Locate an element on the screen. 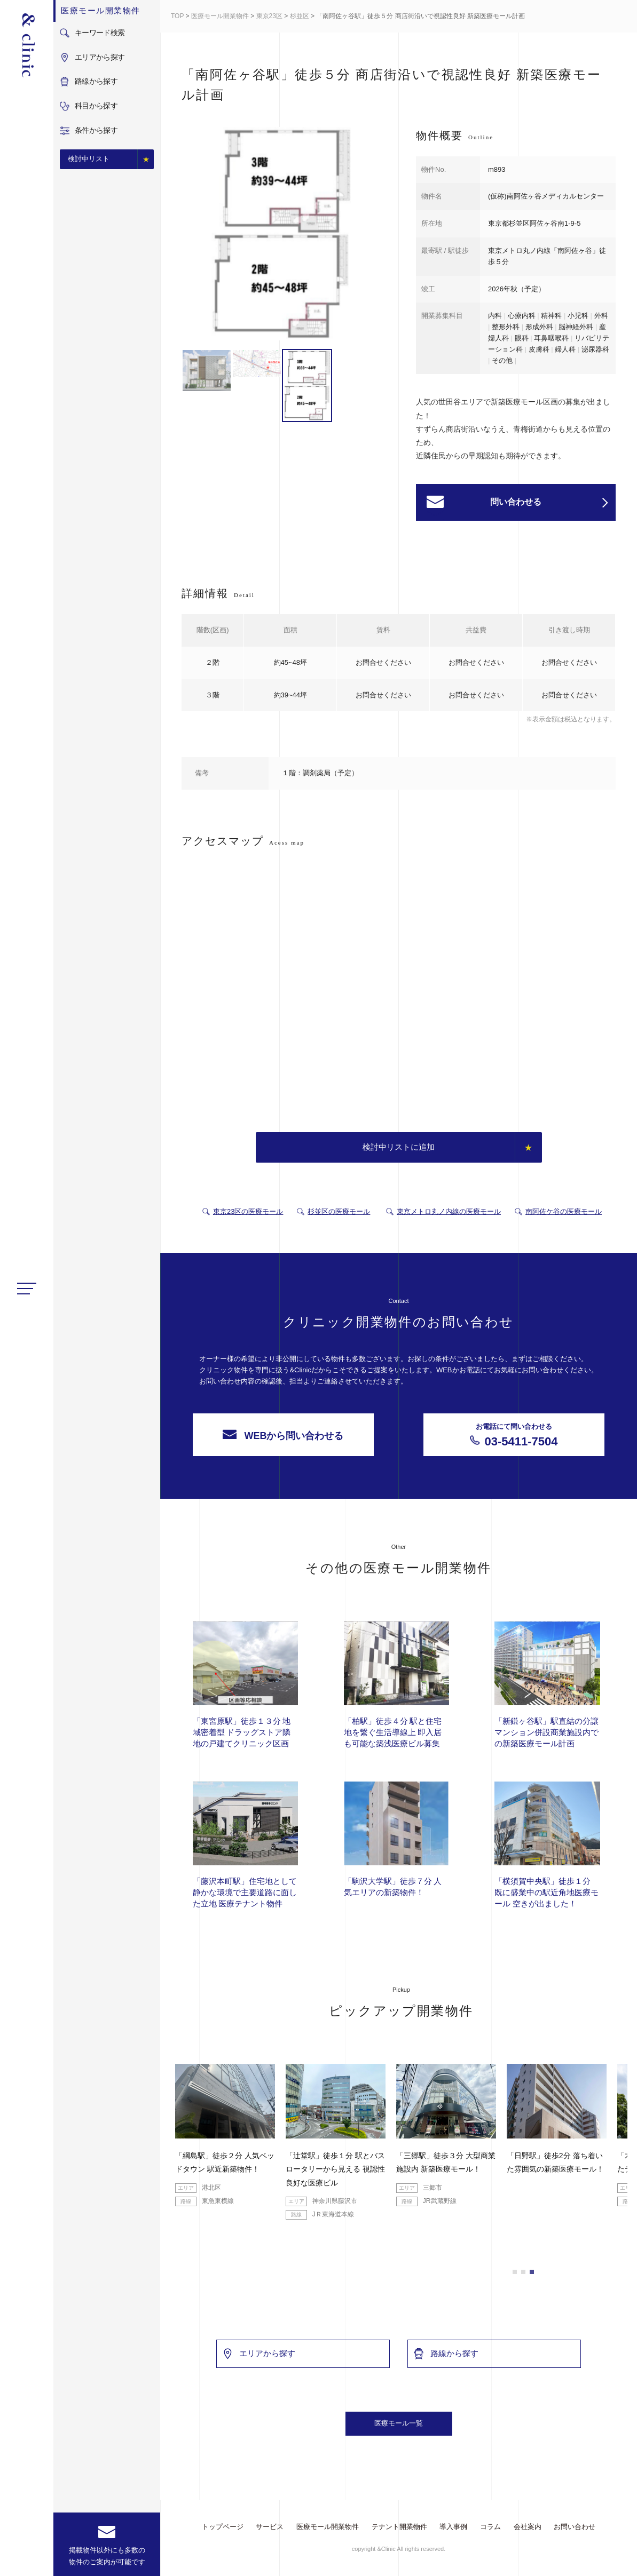 The image size is (637, 2576). [option] is located at coordinates (281, 184).